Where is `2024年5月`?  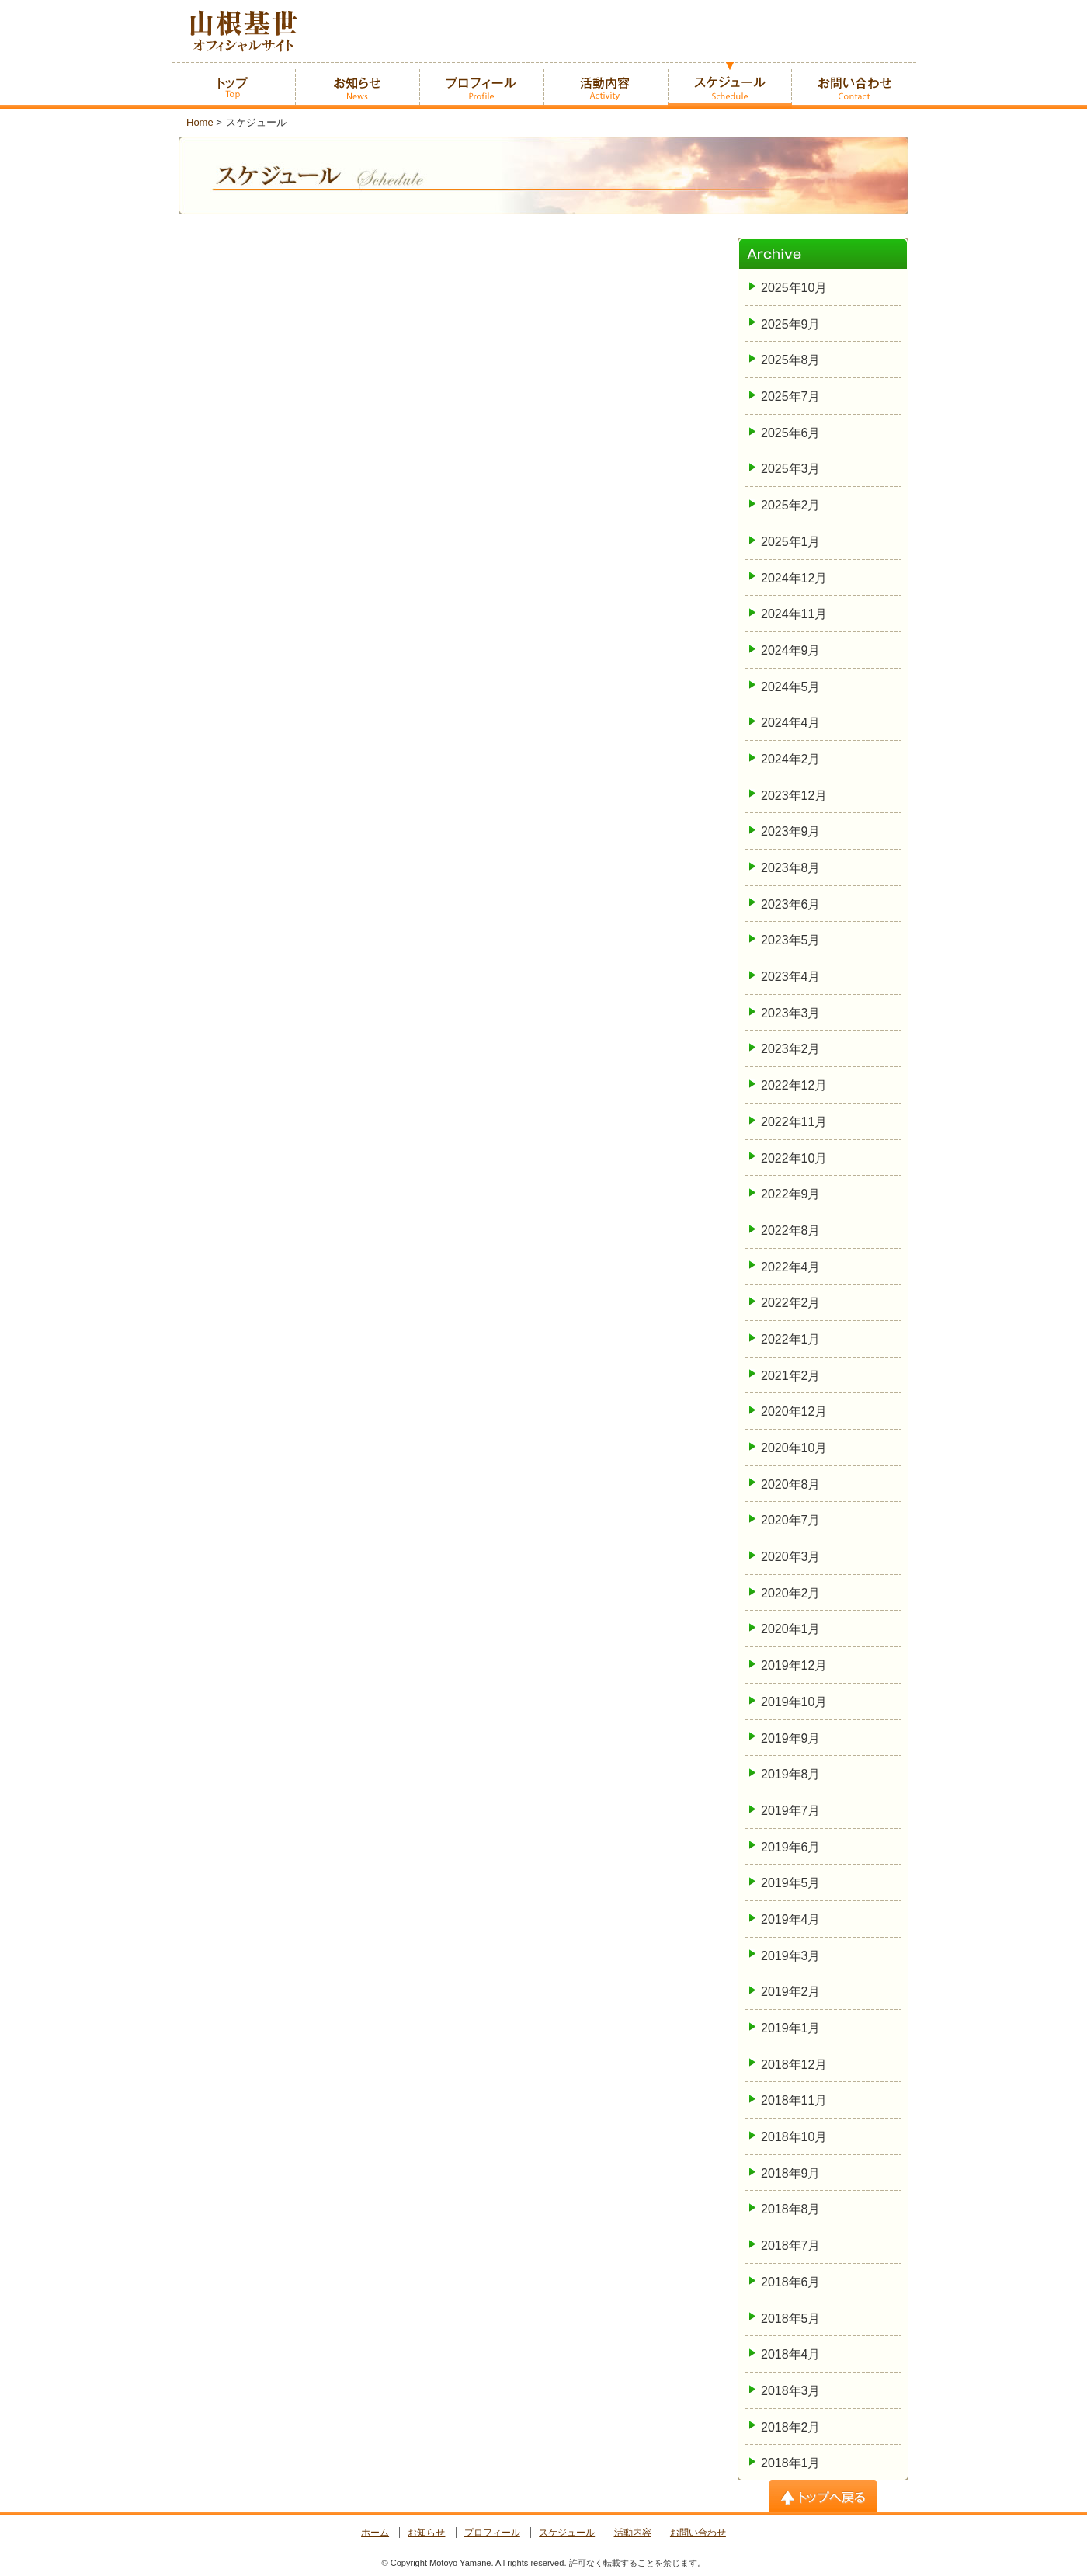
2024年5月 is located at coordinates (791, 687).